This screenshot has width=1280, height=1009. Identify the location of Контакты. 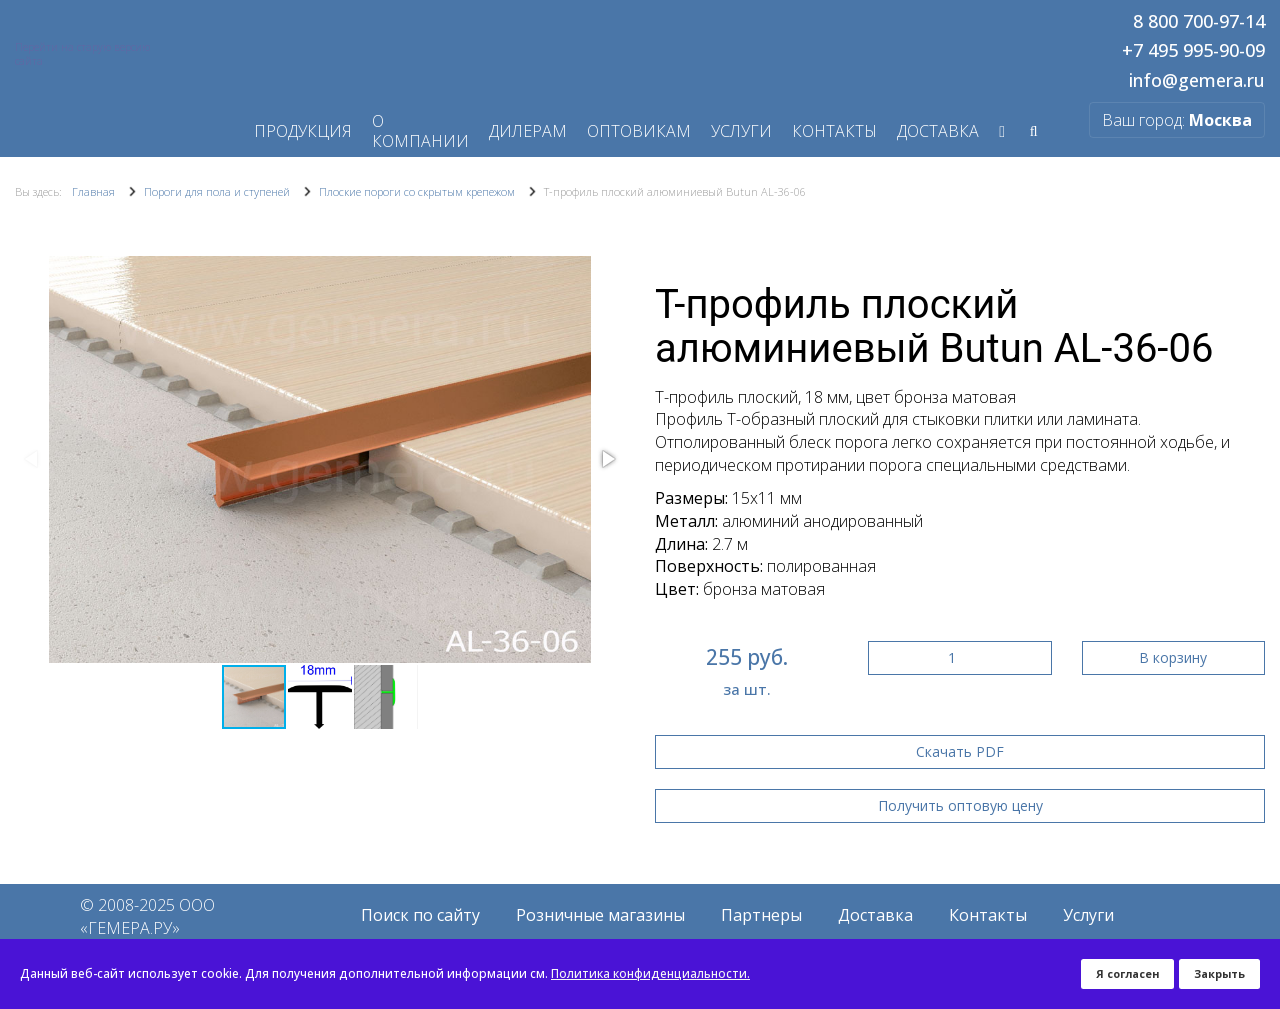
(834, 131).